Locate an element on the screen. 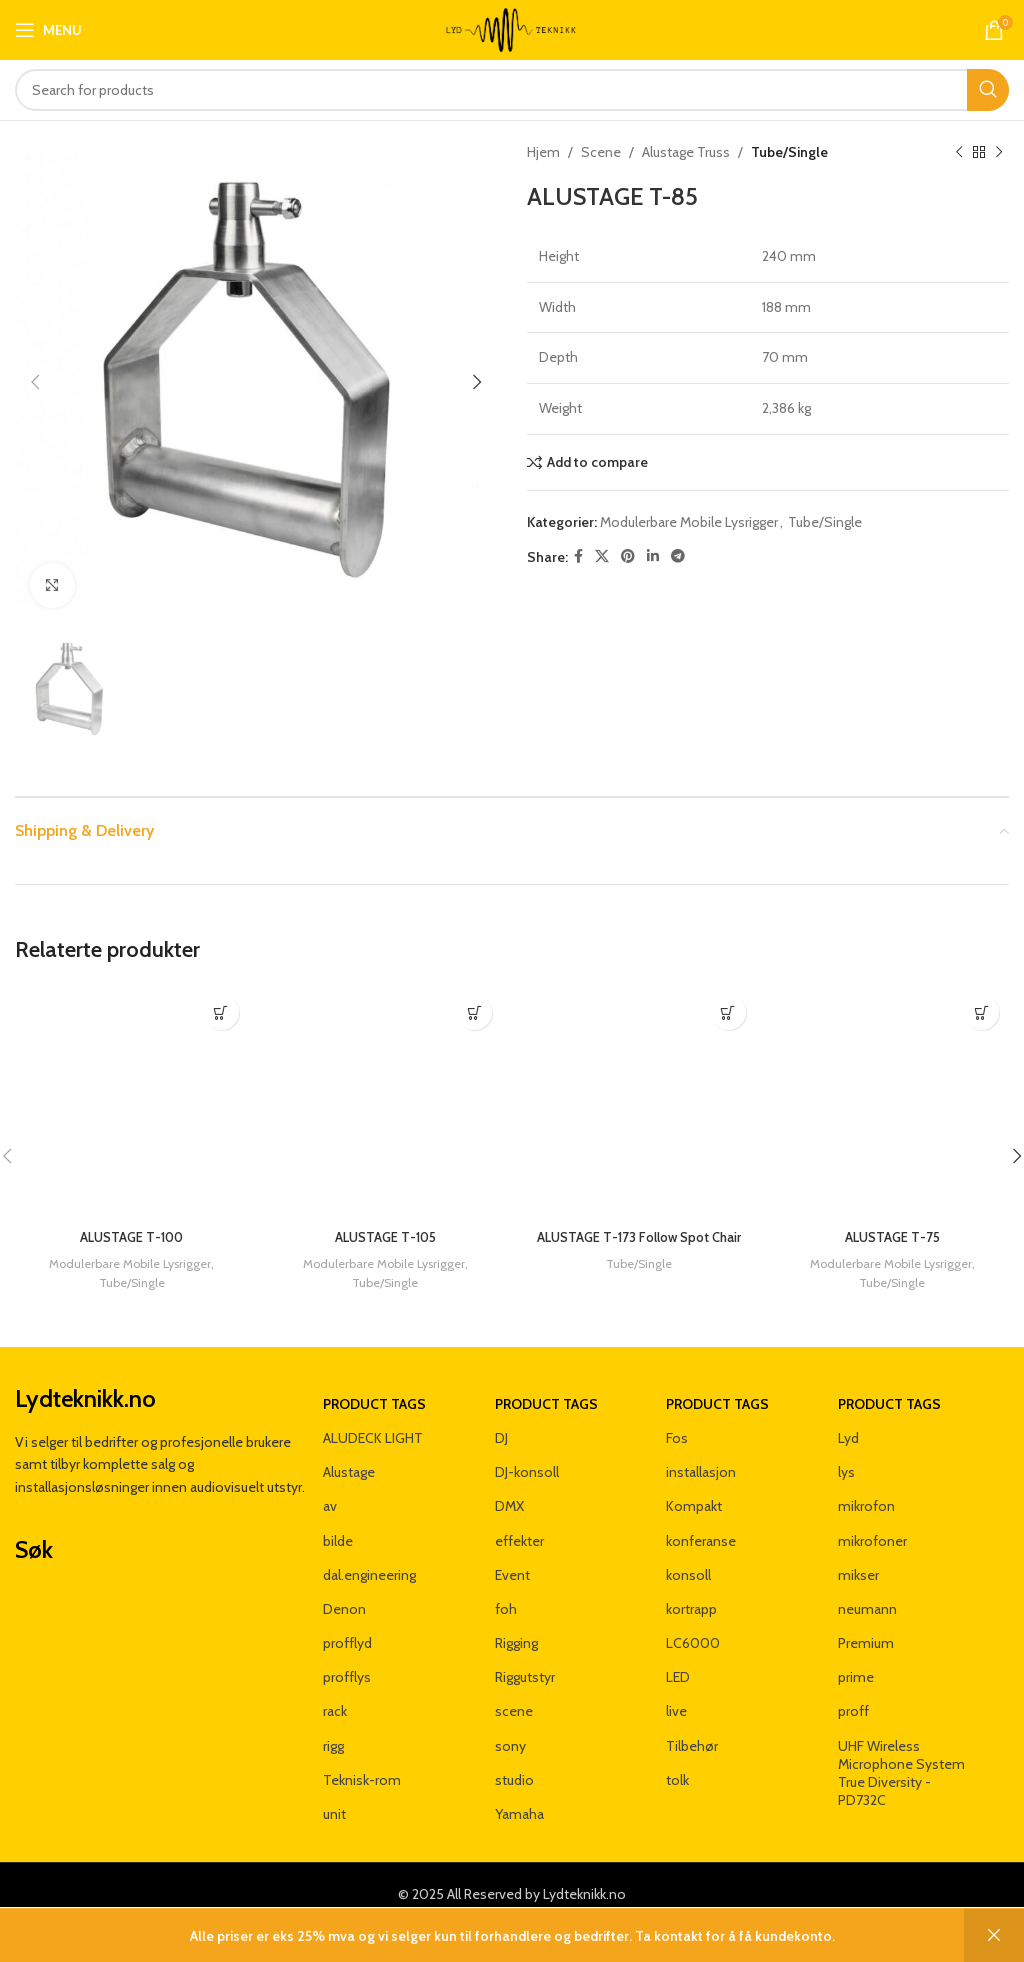 The width and height of the screenshot is (1024, 1962). [Site logo] is located at coordinates (511, 28).